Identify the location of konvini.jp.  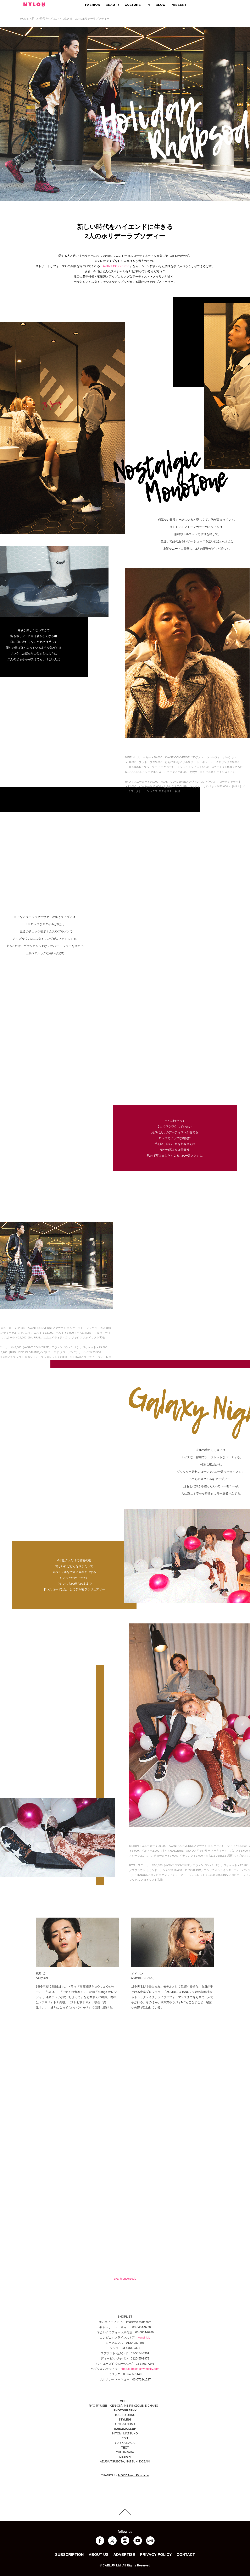
(144, 2337).